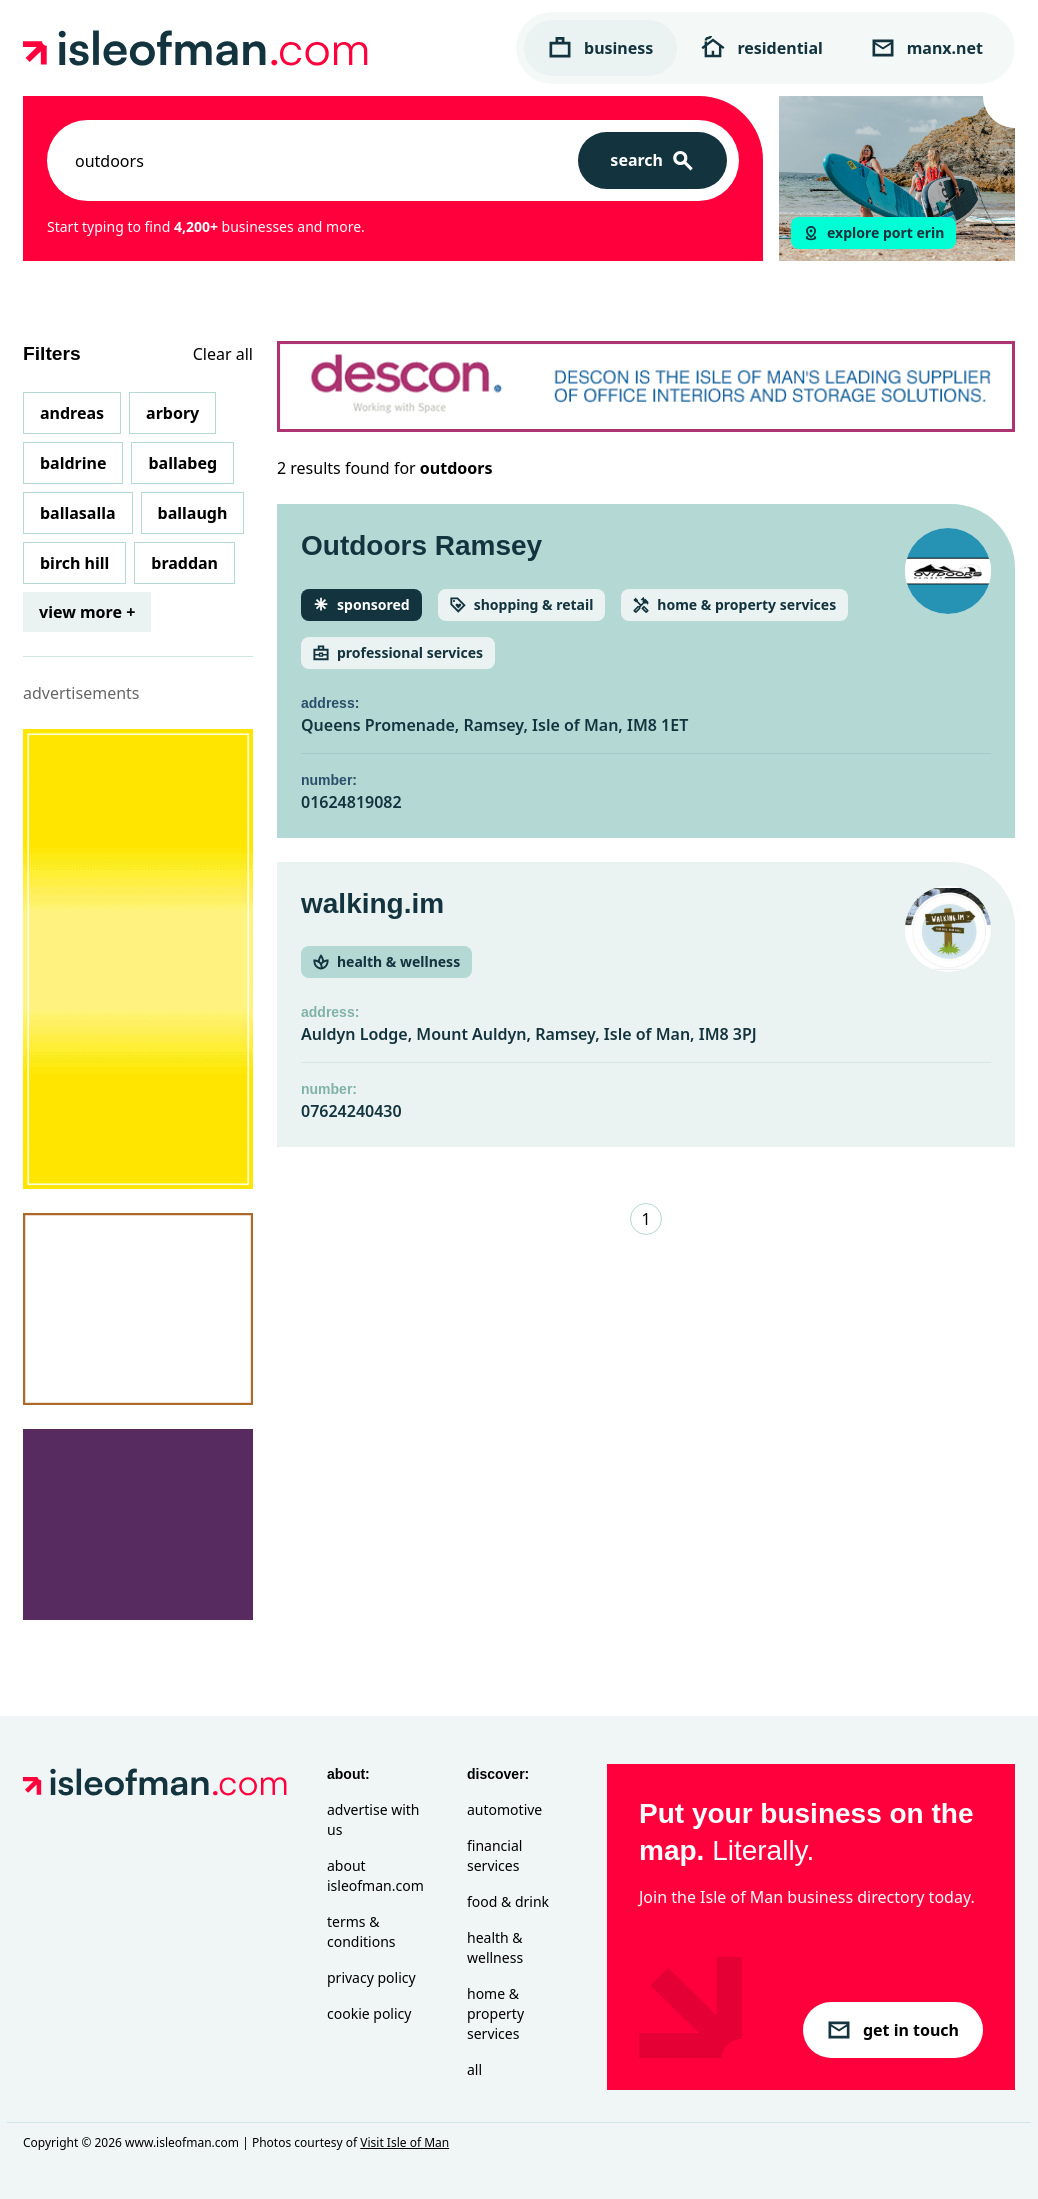 The image size is (1038, 2199). I want to click on Terms & Conditions, so click(361, 1931).